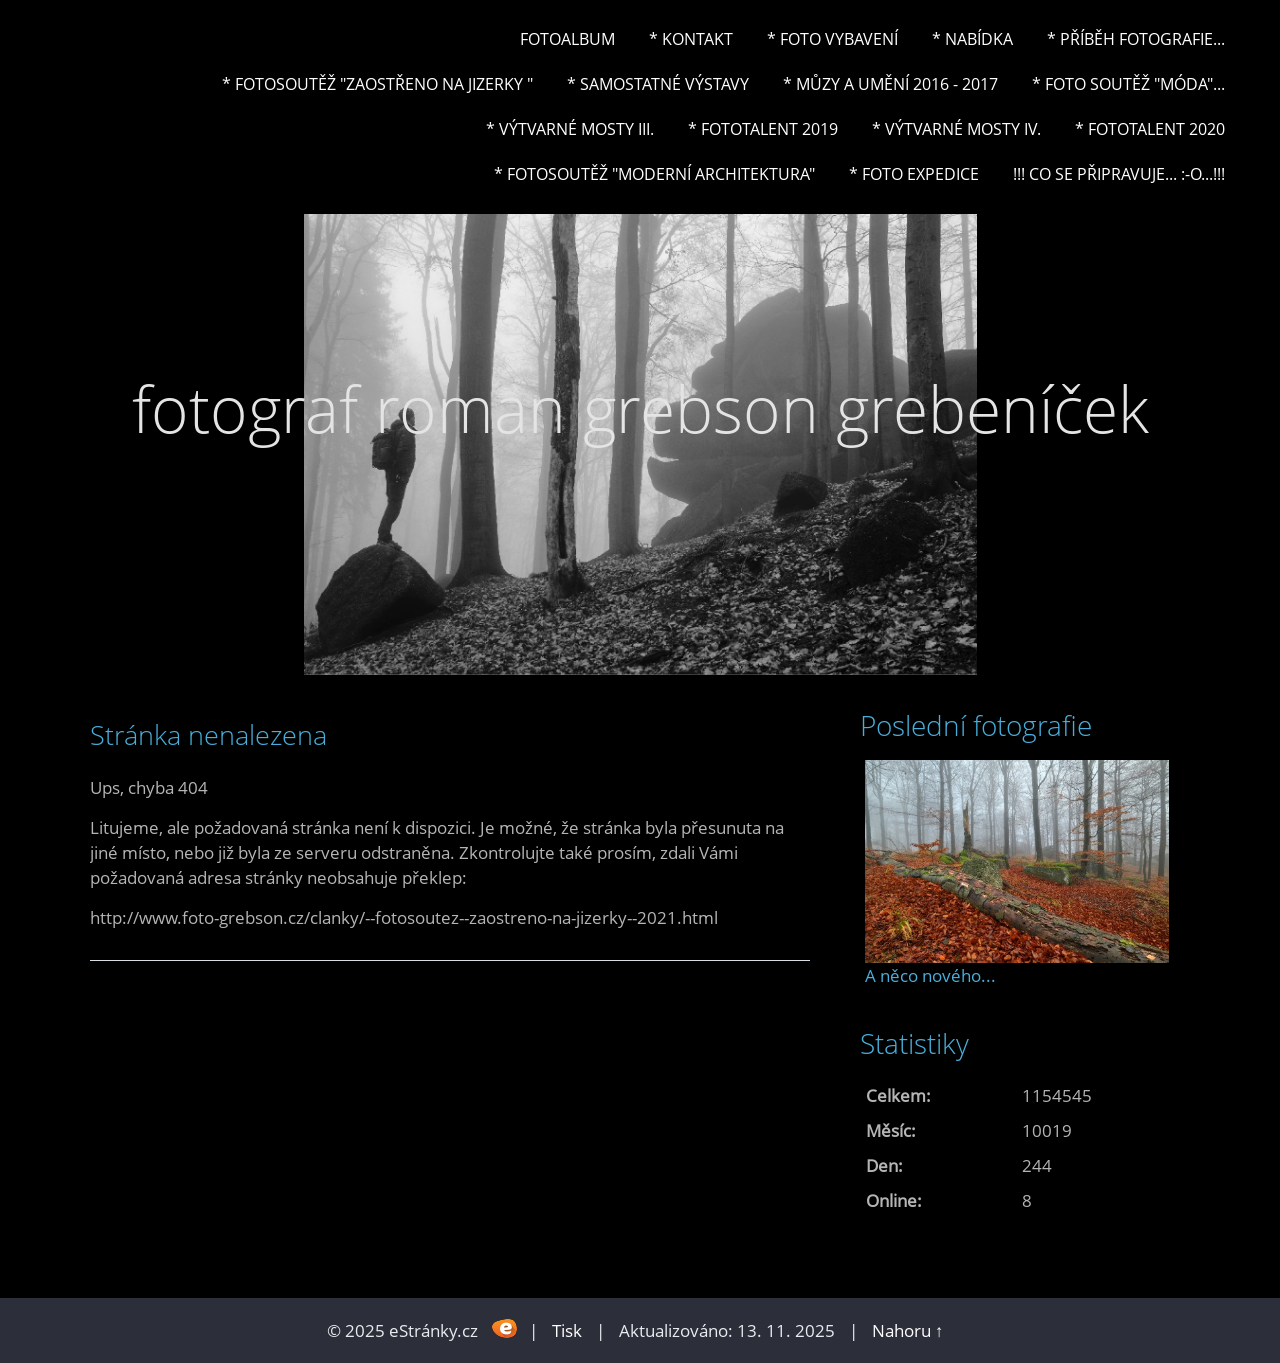 The width and height of the screenshot is (1280, 1363). What do you see at coordinates (832, 39) in the screenshot?
I see `* Foto vybavení` at bounding box center [832, 39].